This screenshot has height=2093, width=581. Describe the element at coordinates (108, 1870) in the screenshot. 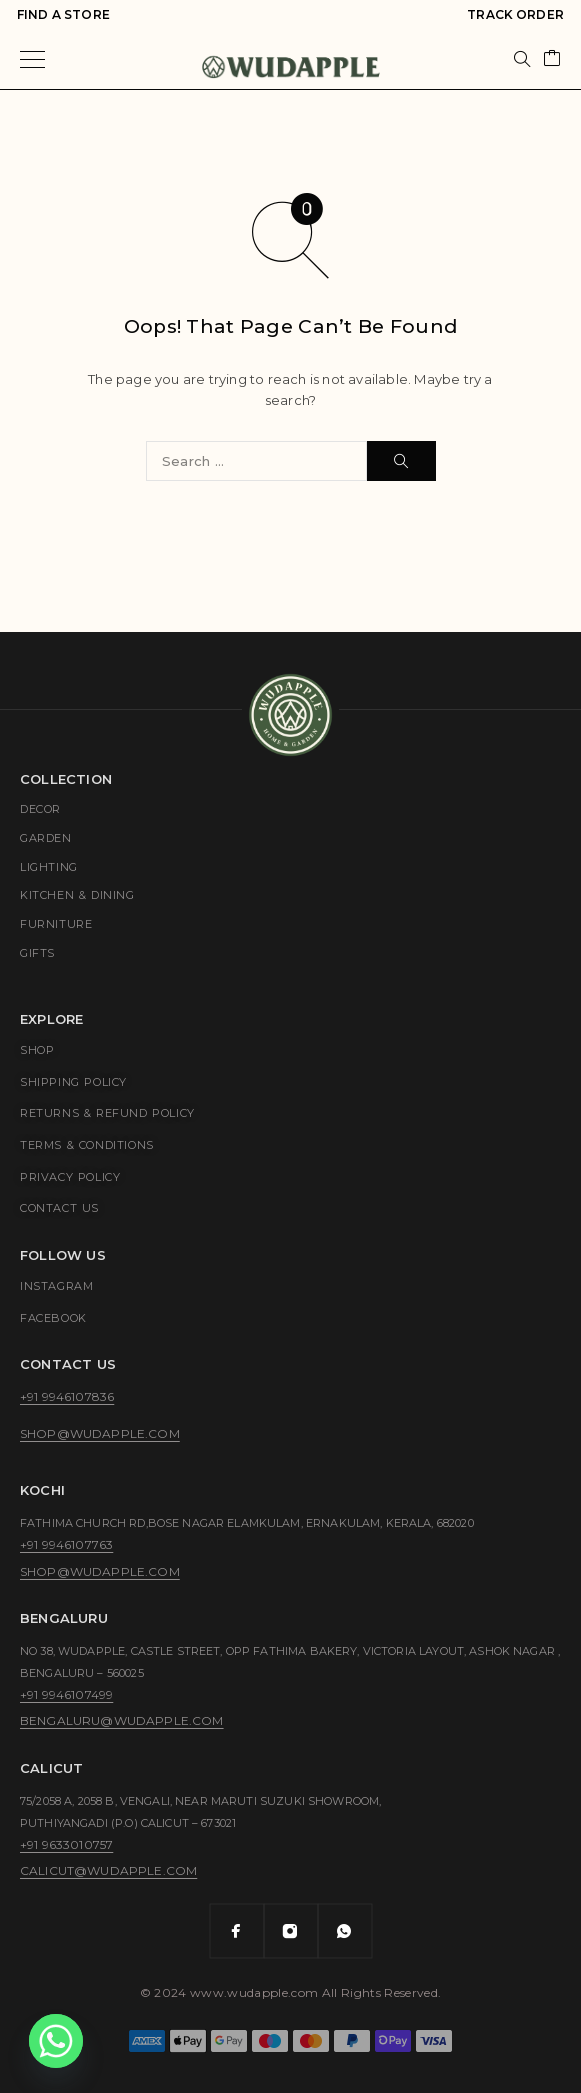

I see `calicut@wudapple.com` at that location.